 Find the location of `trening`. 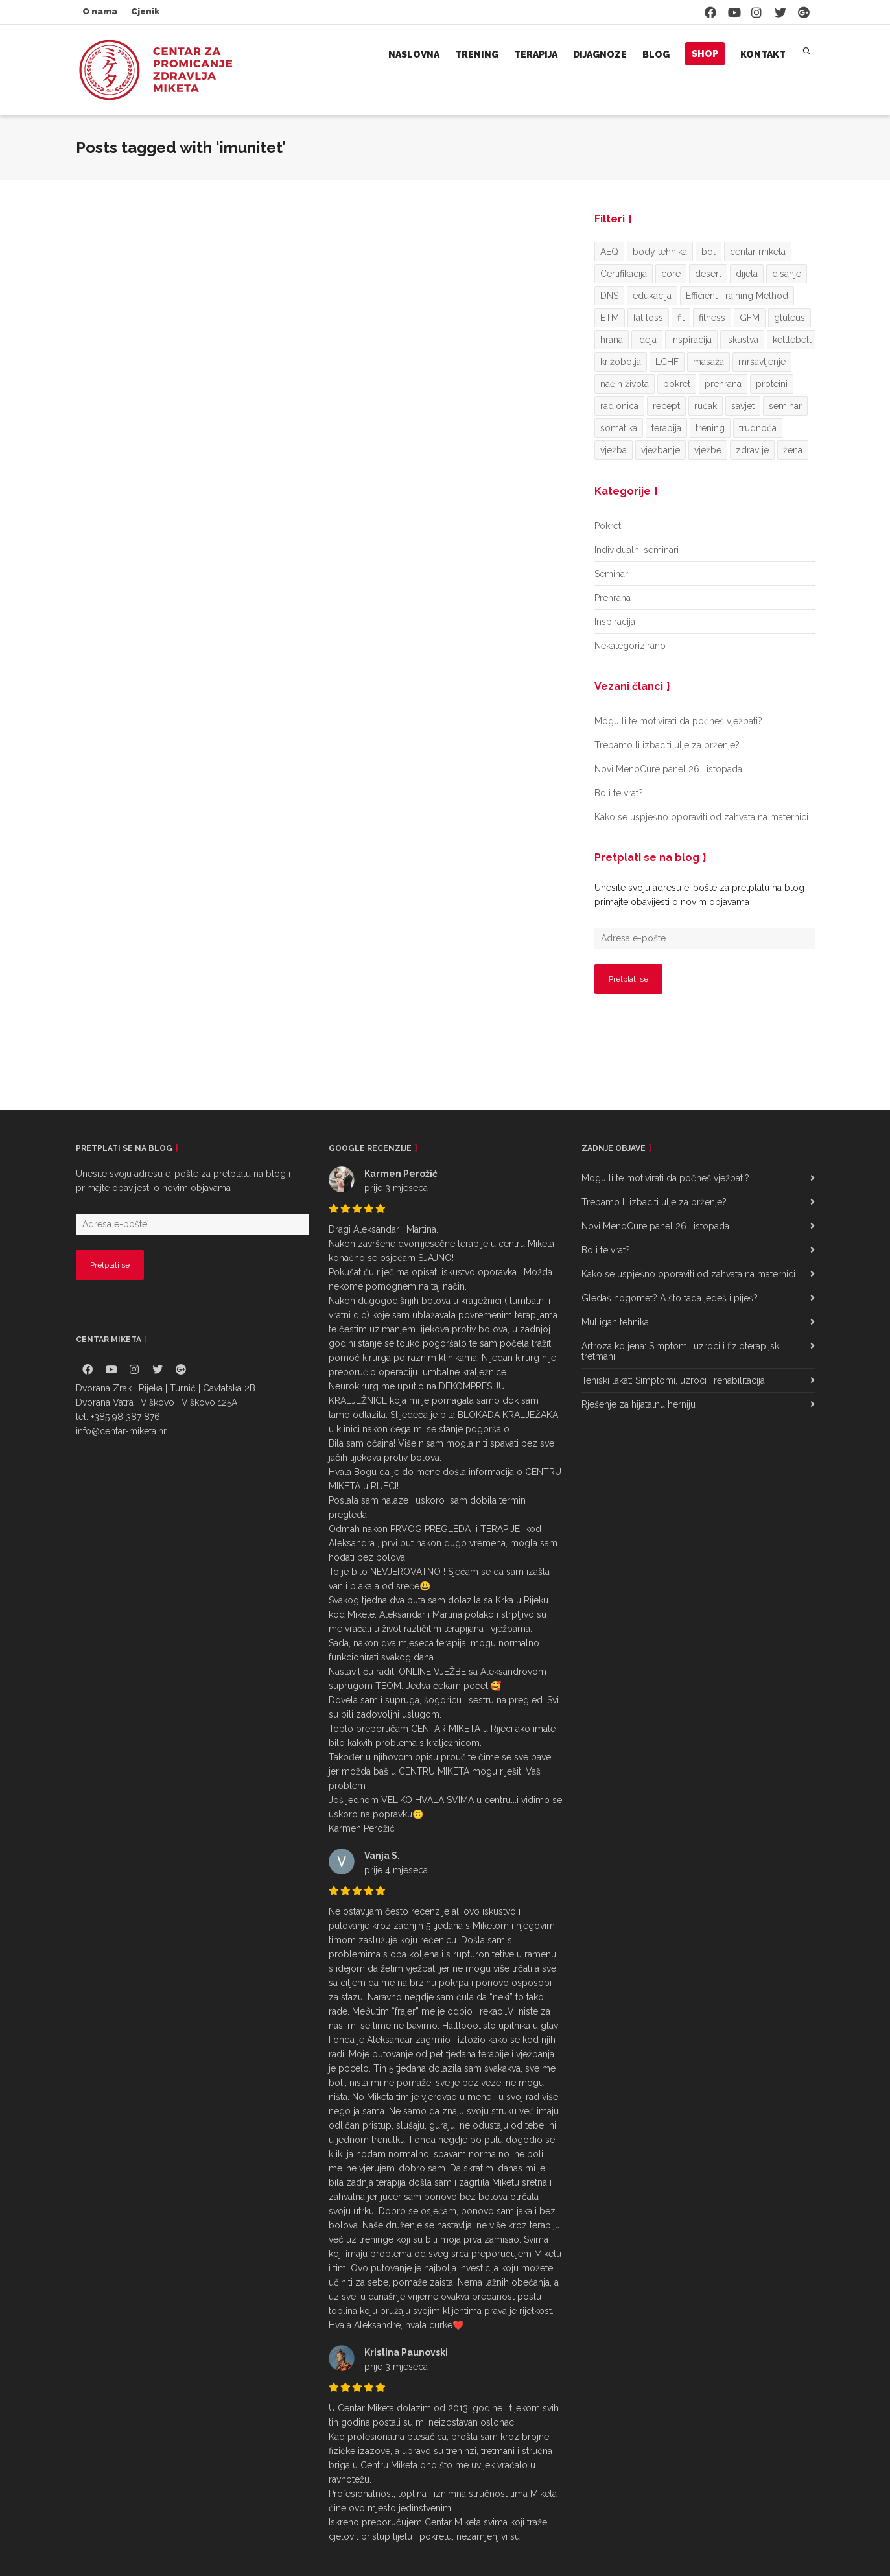

trening is located at coordinates (710, 428).